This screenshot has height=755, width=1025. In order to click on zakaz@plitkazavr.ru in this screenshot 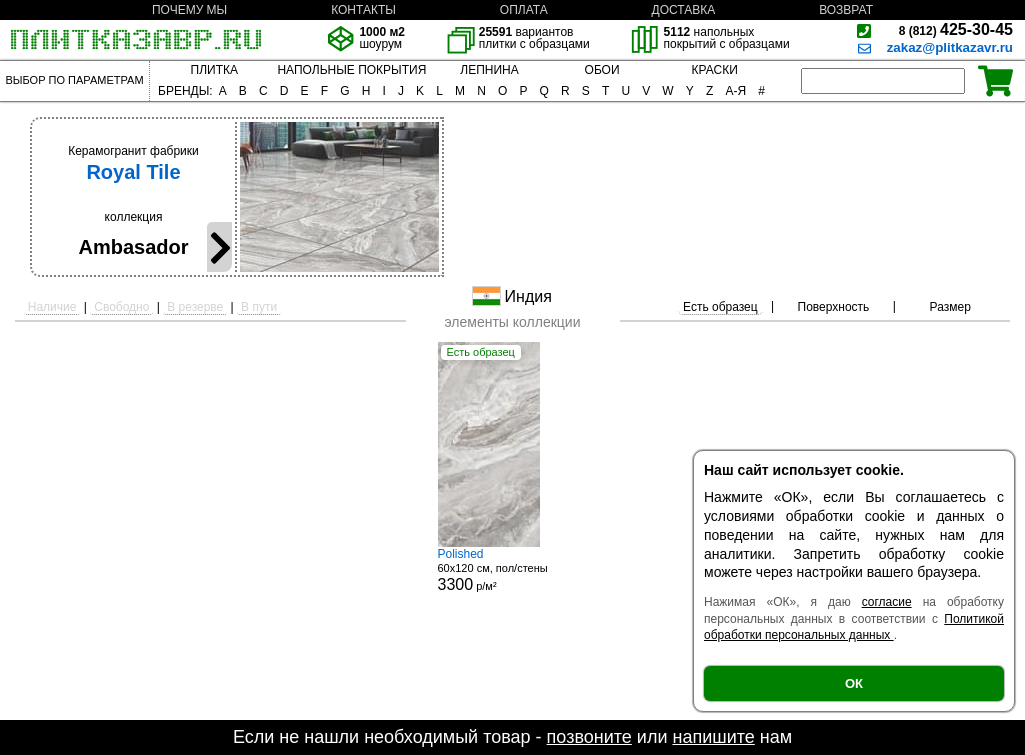, I will do `click(950, 47)`.